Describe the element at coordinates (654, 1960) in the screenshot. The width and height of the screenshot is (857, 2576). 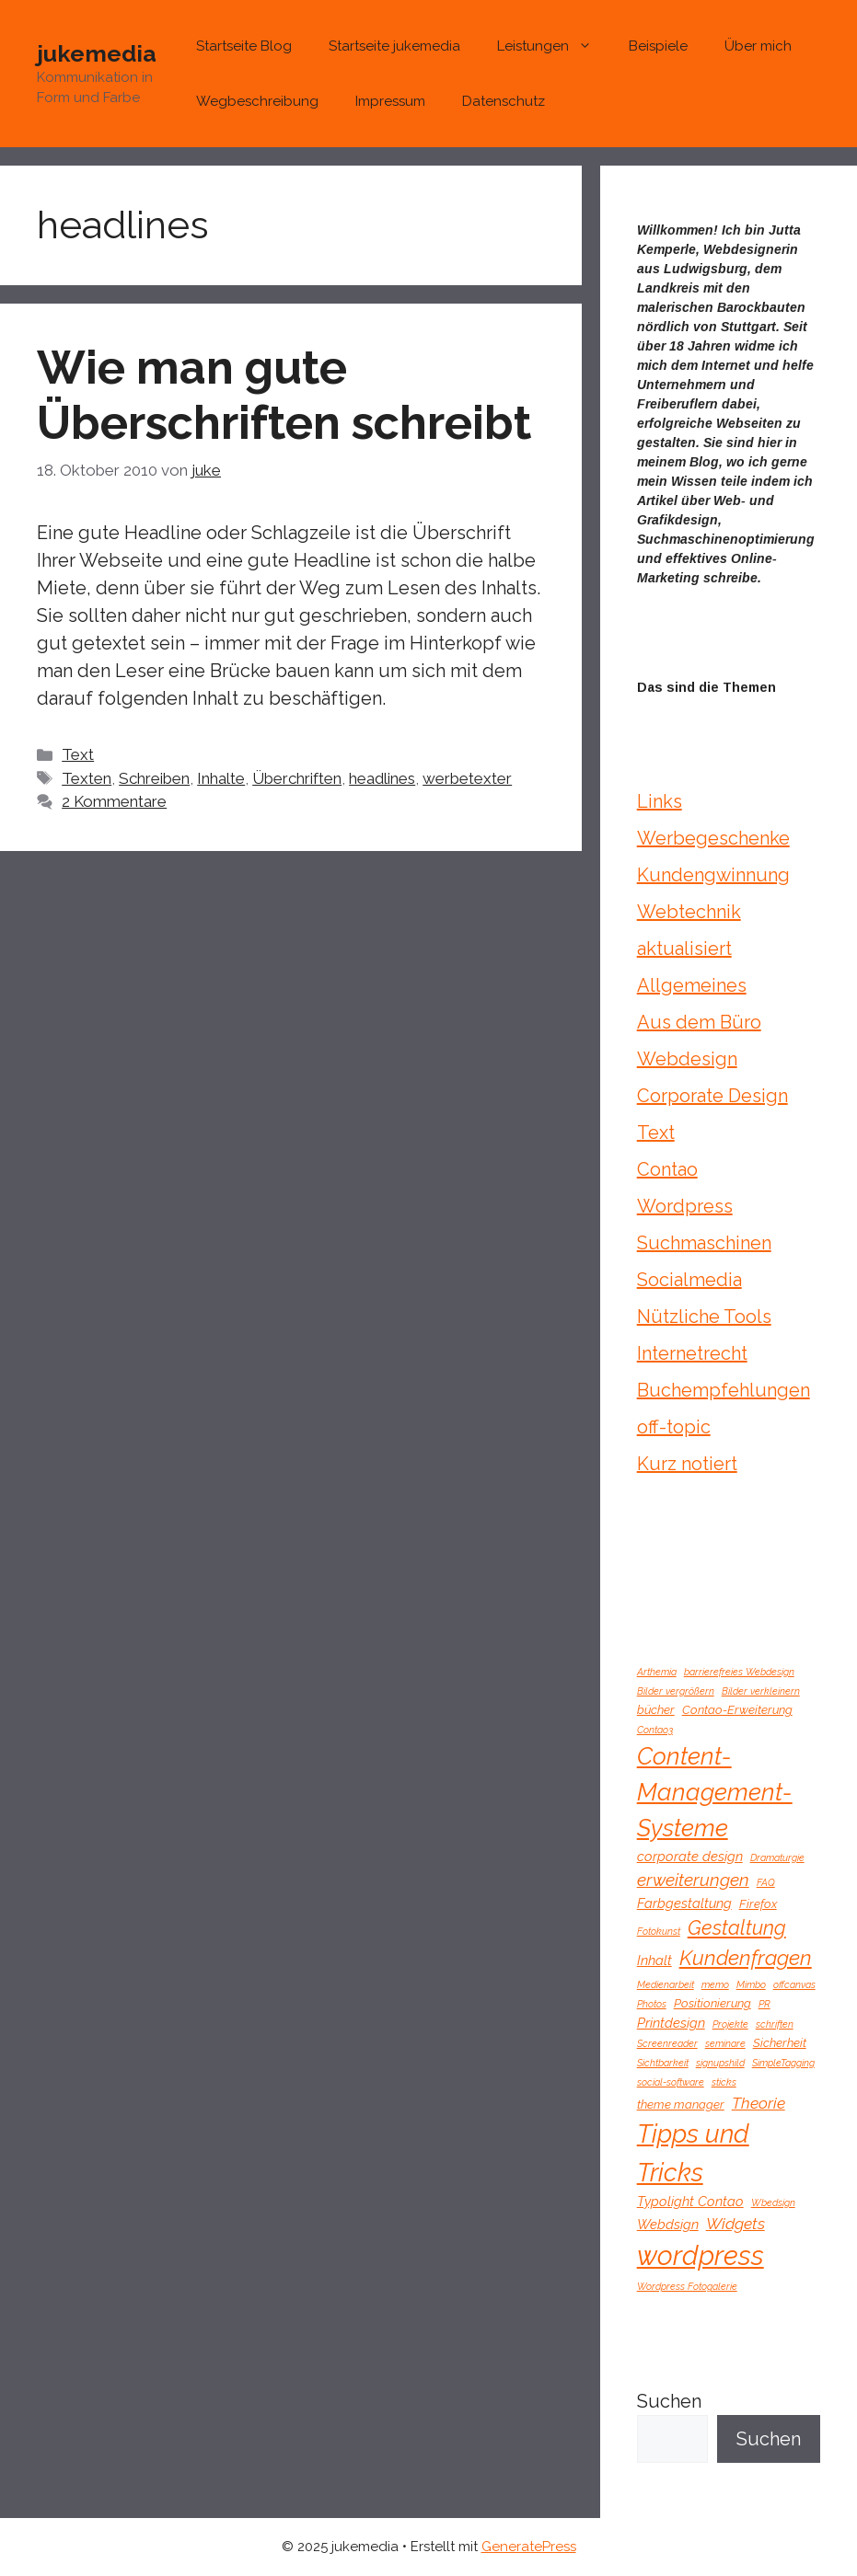
I see `Inhalt [Inhalt (3 Einträge)]` at that location.